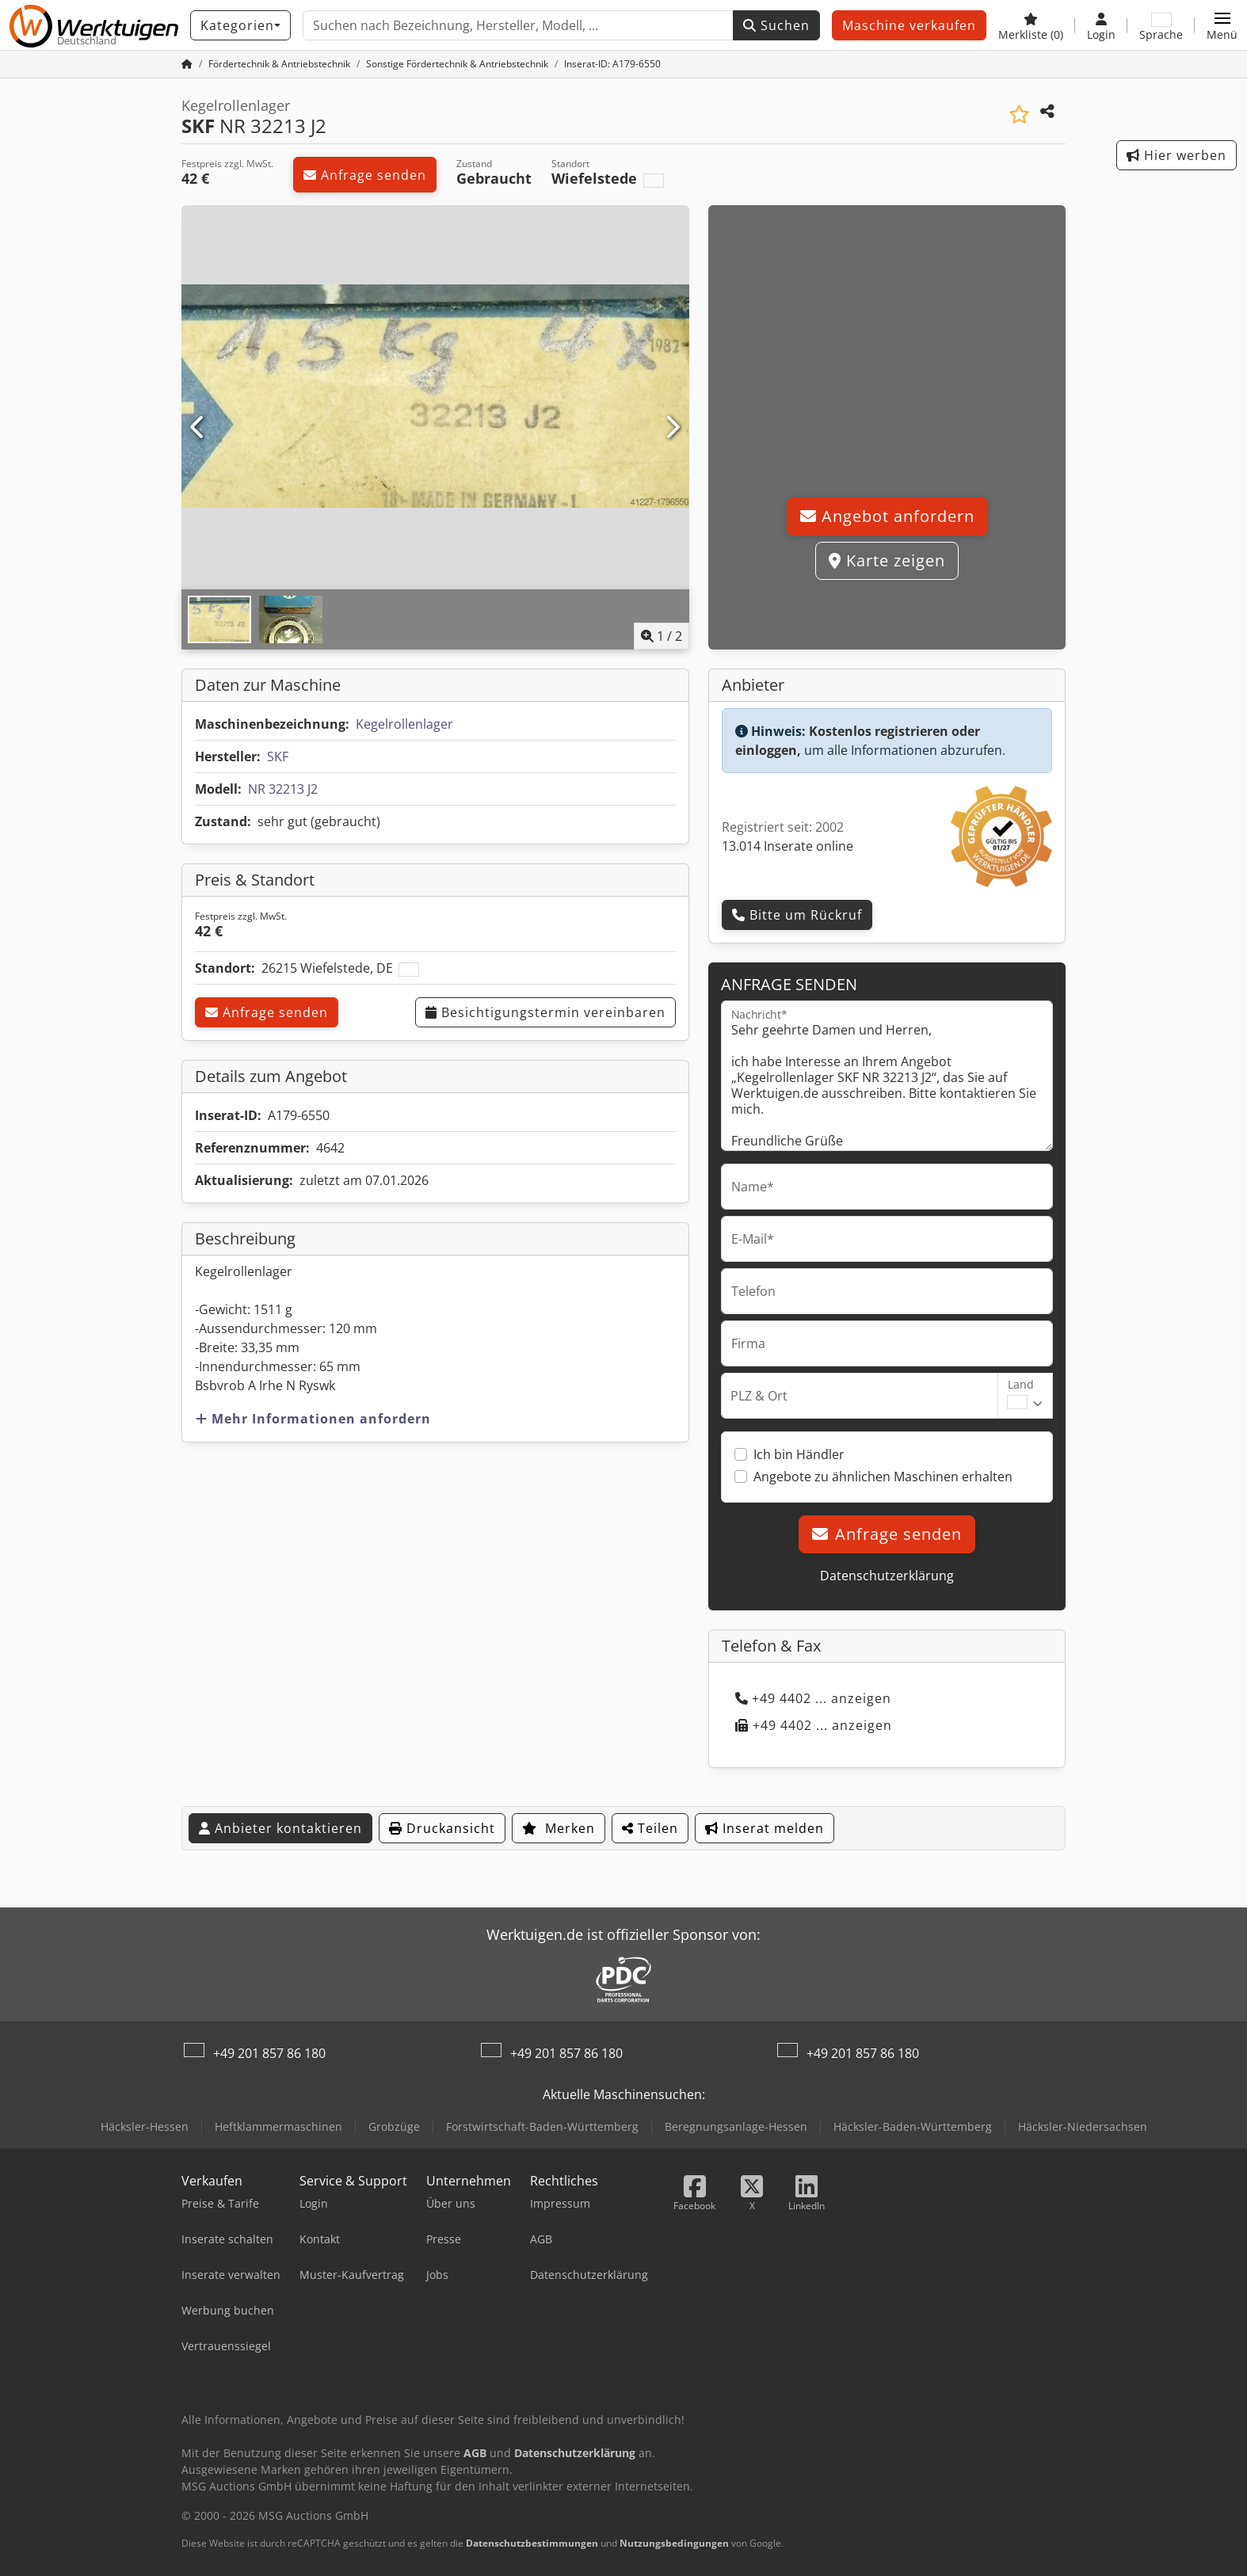 This screenshot has height=2576, width=1247. I want to click on Ich bin Händler, so click(799, 1454).